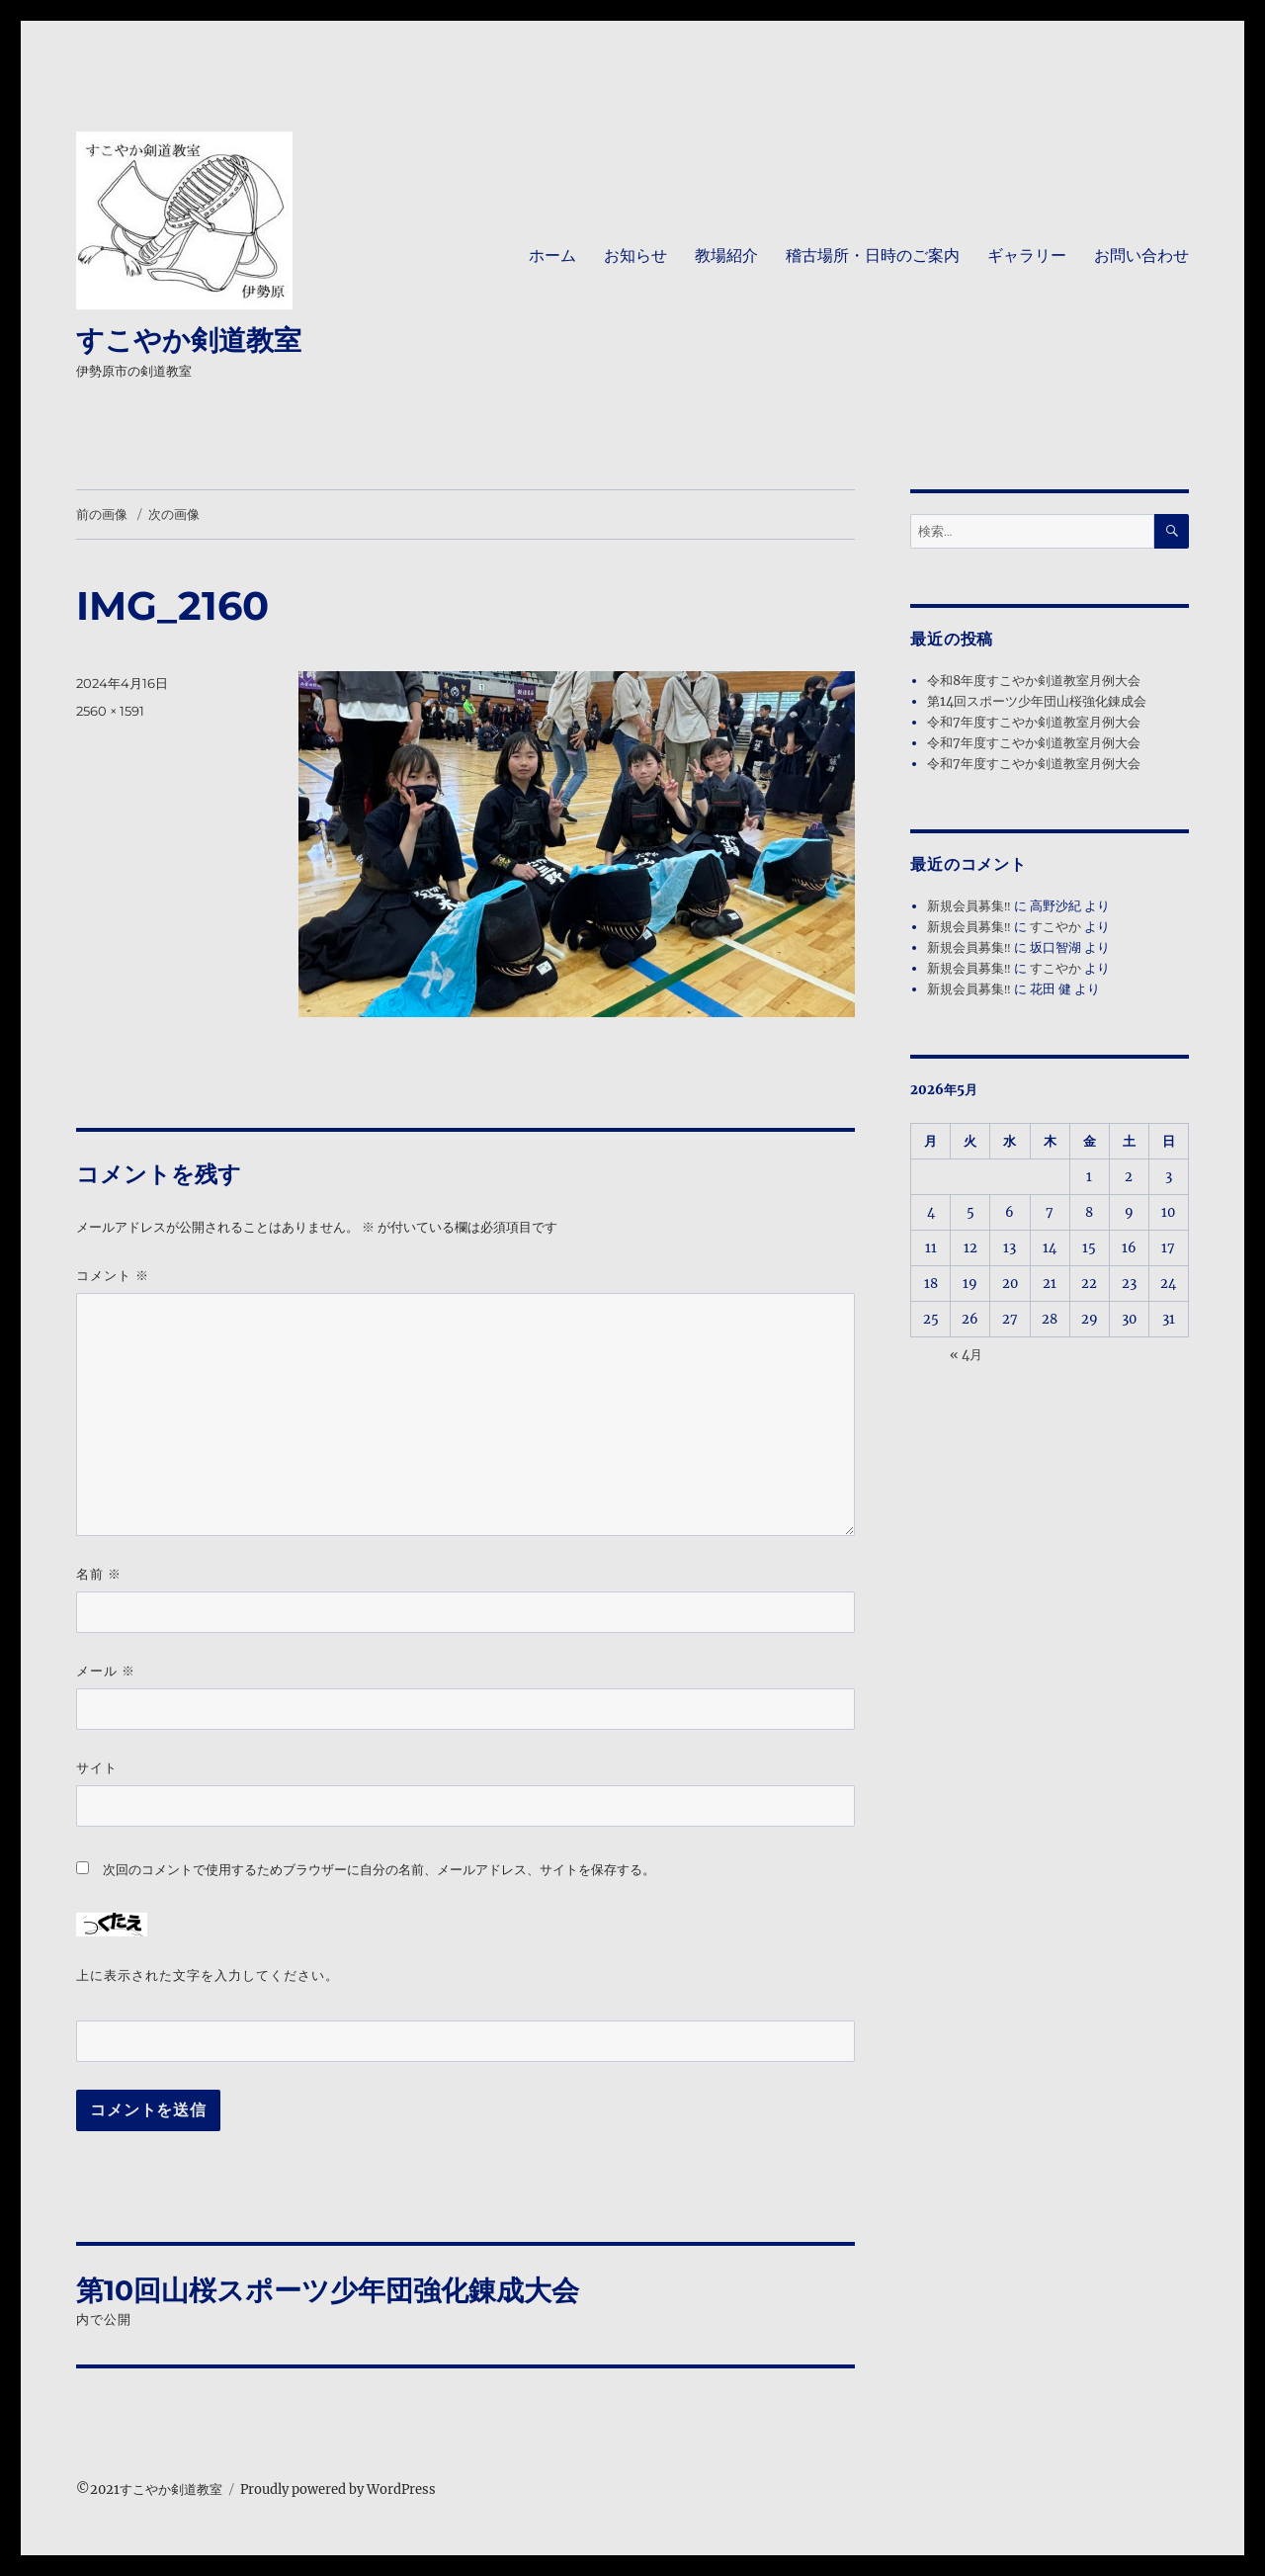  I want to click on 第14回スポーツ少年団山桜強化錬成会, so click(1036, 701).